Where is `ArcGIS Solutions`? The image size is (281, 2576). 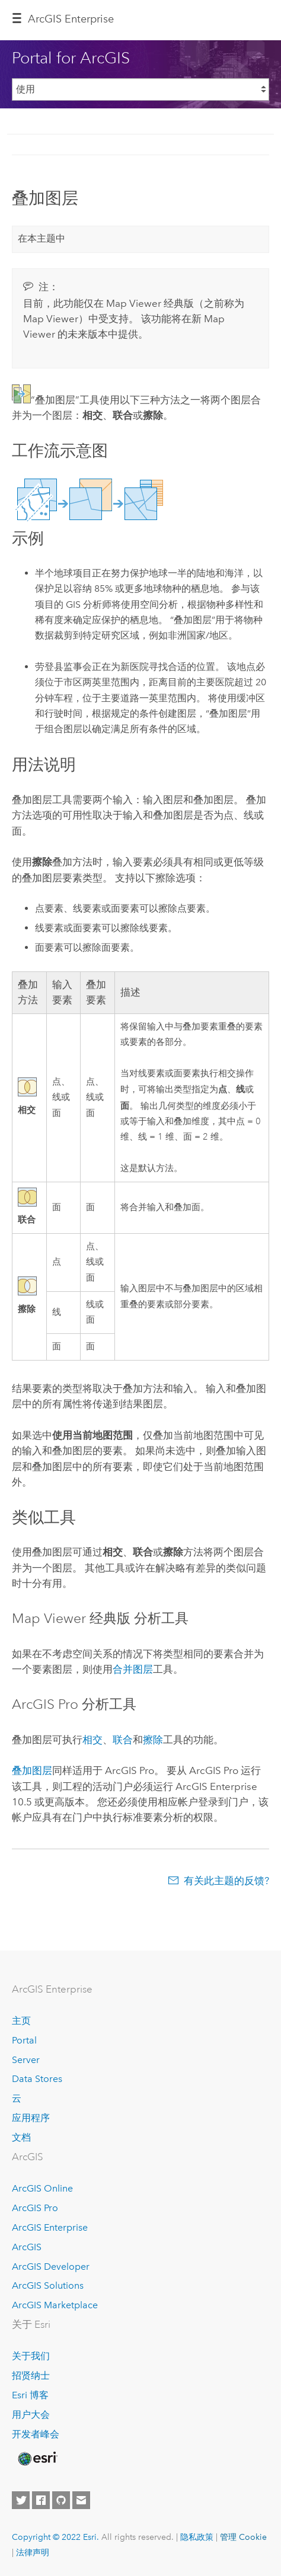
ArcGIS Solutions is located at coordinates (48, 2285).